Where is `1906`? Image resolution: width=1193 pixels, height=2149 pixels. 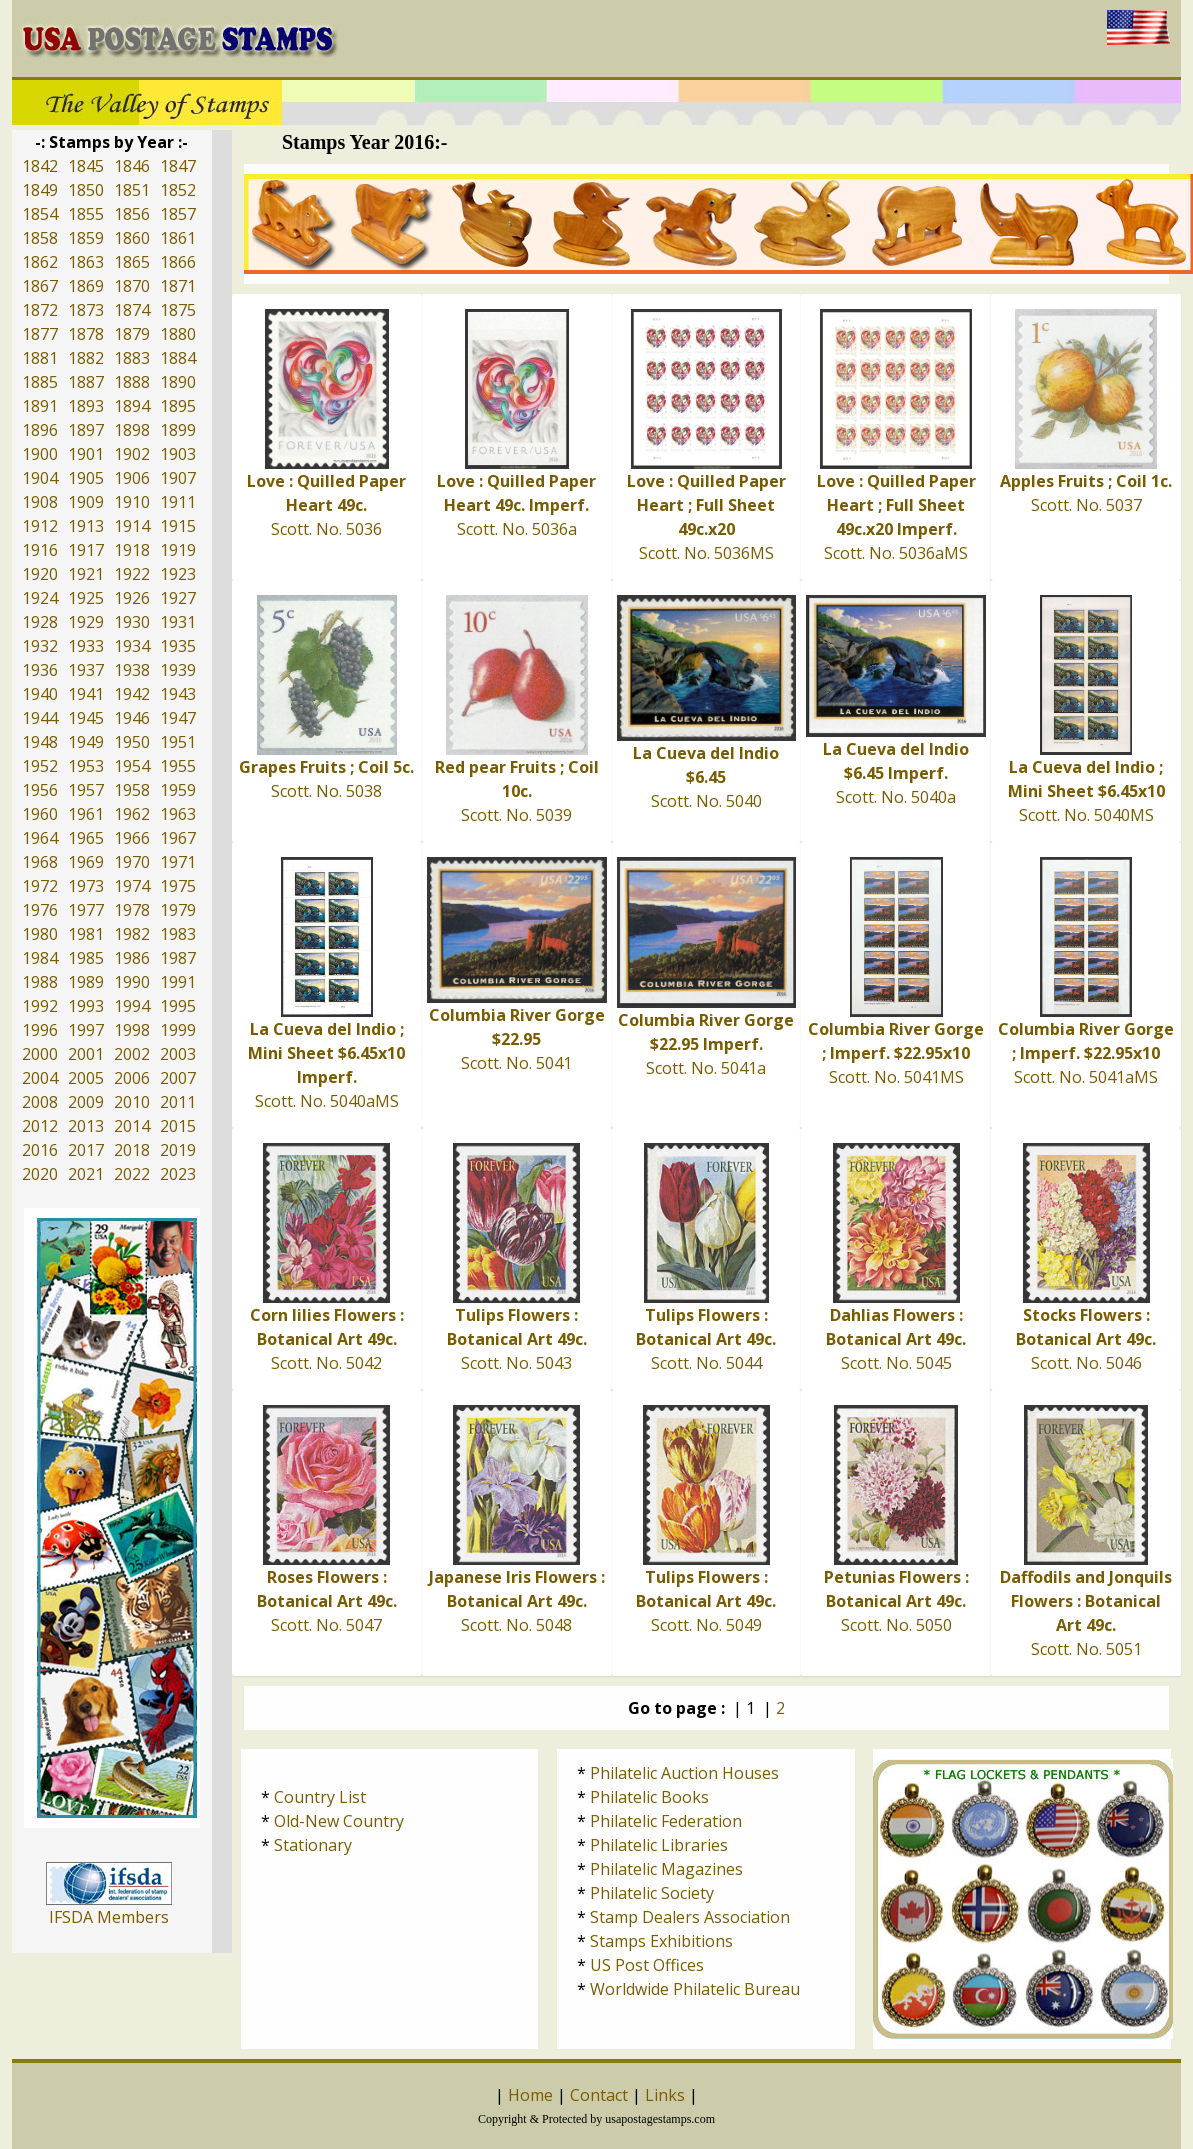
1906 is located at coordinates (132, 478).